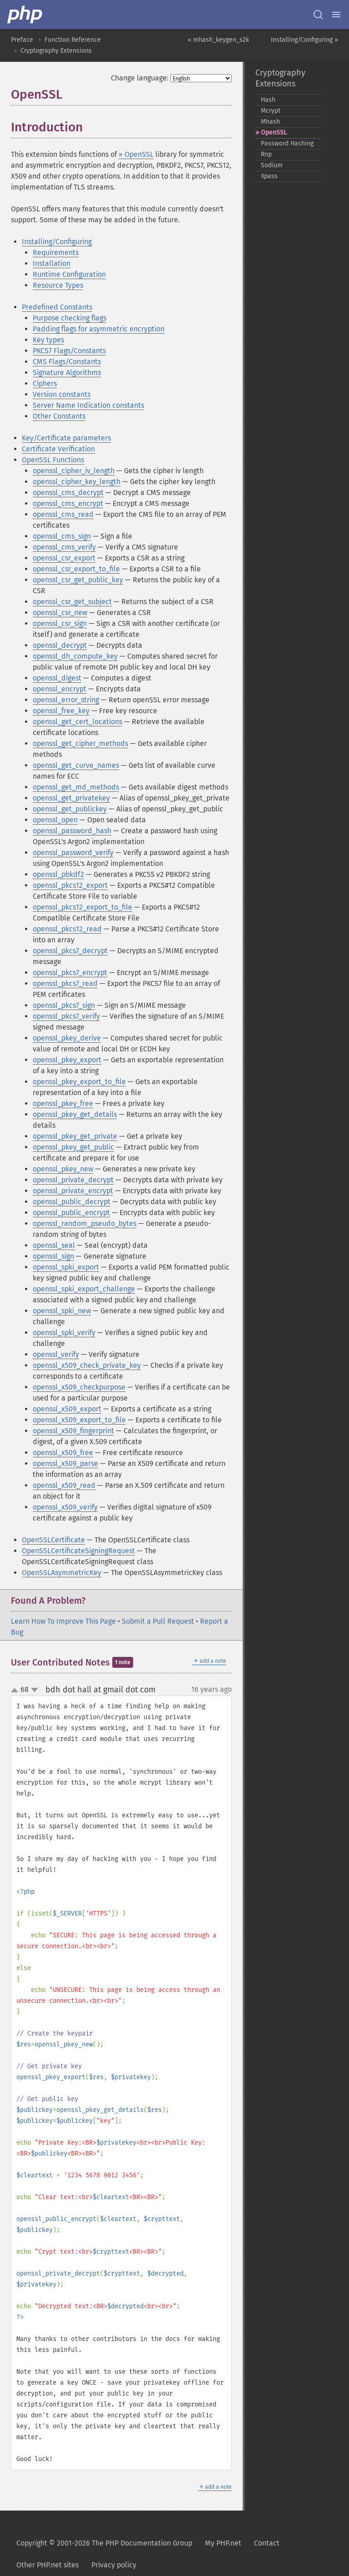 This screenshot has width=349, height=2576. What do you see at coordinates (67, 1059) in the screenshot?
I see `openssl_pkey_export` at bounding box center [67, 1059].